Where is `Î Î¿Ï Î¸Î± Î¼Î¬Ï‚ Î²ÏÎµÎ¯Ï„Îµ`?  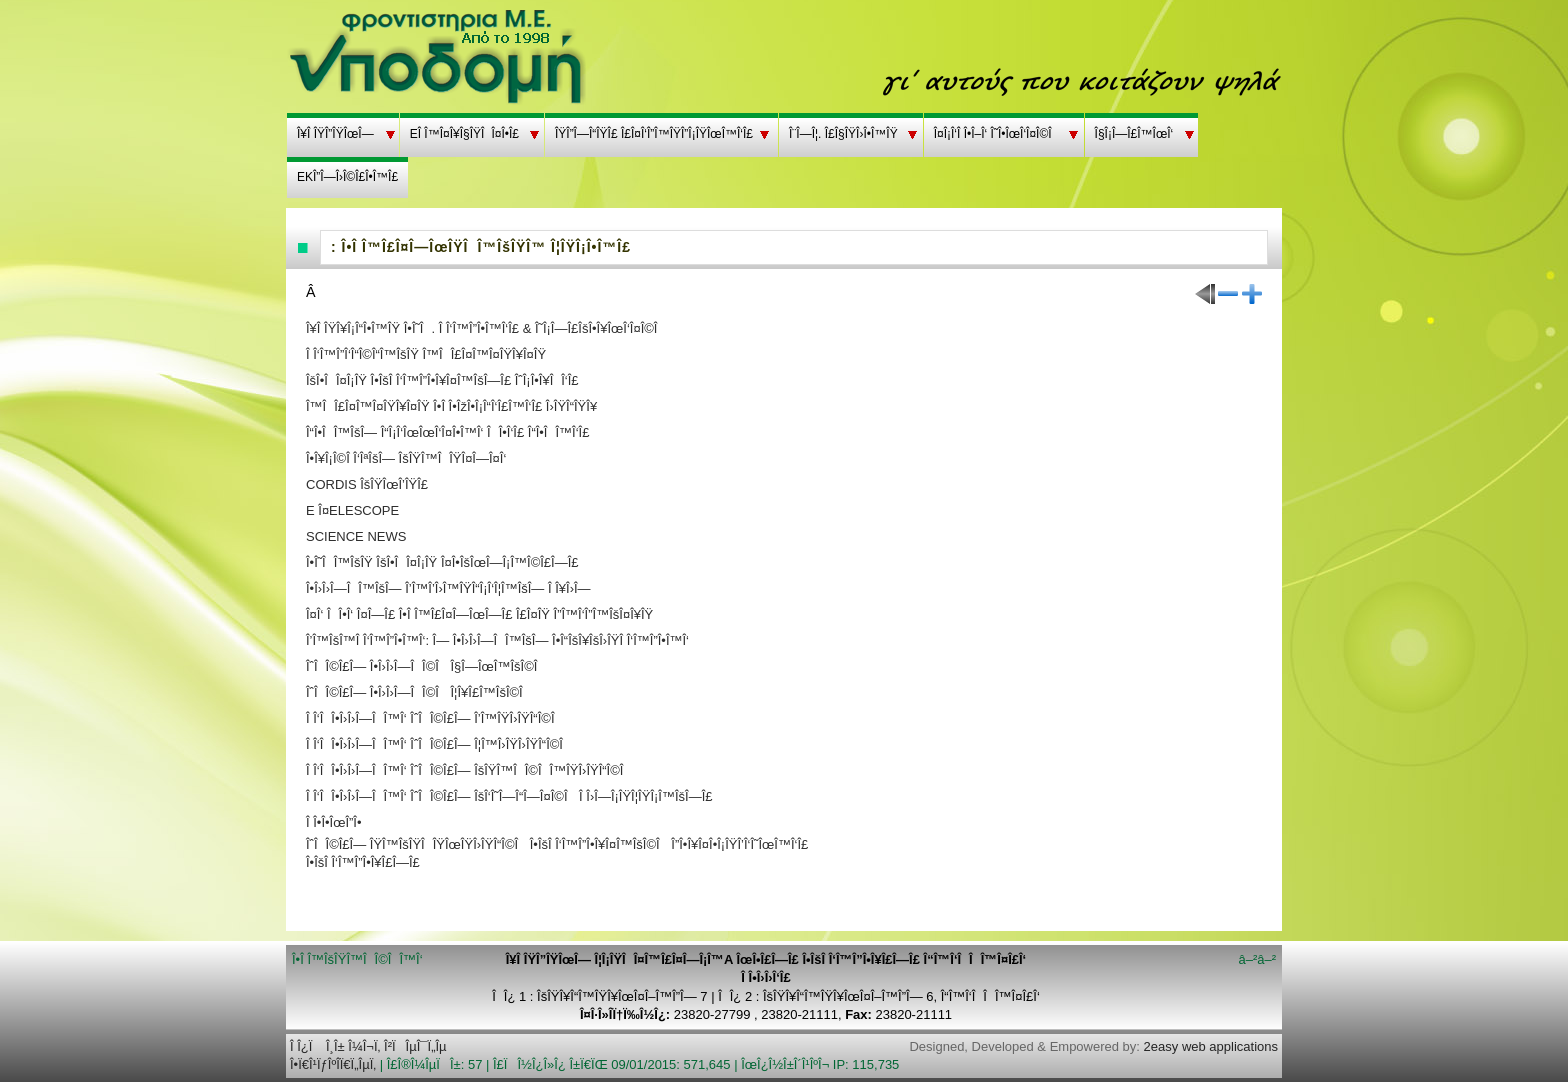
Î Î¿Ï Î¸Î± Î¼Î¬Ï‚ Î²ÏÎµÎ¯Ï„Îµ is located at coordinates (368, 1046).